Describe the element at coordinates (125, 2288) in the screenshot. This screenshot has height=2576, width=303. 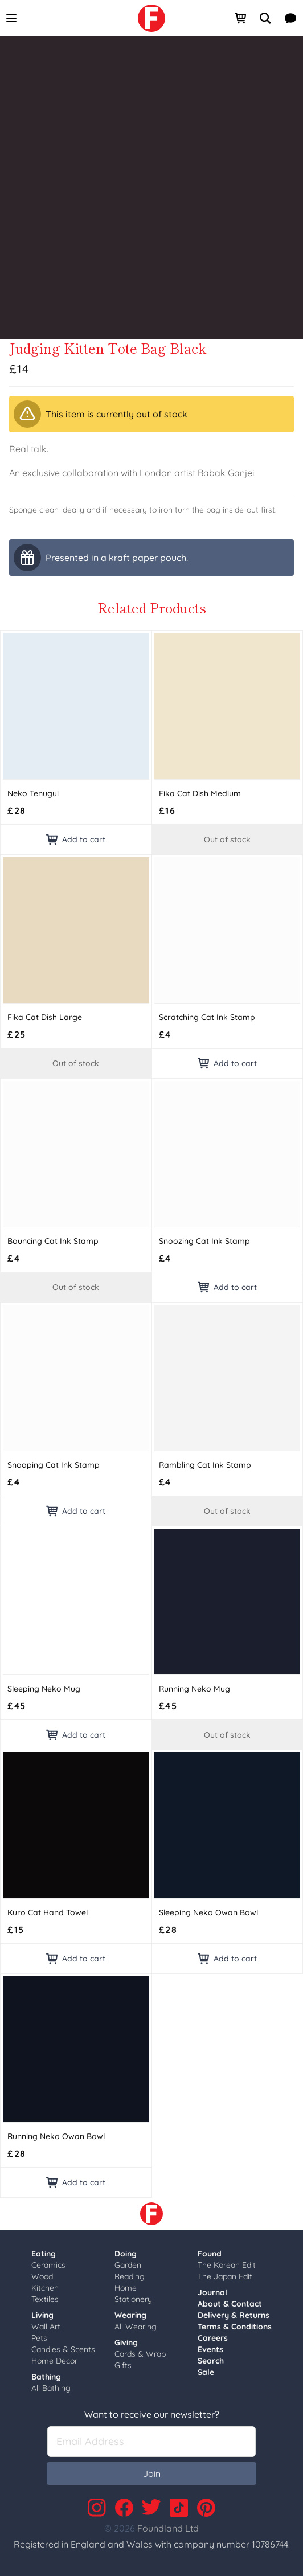
I see `Home` at that location.